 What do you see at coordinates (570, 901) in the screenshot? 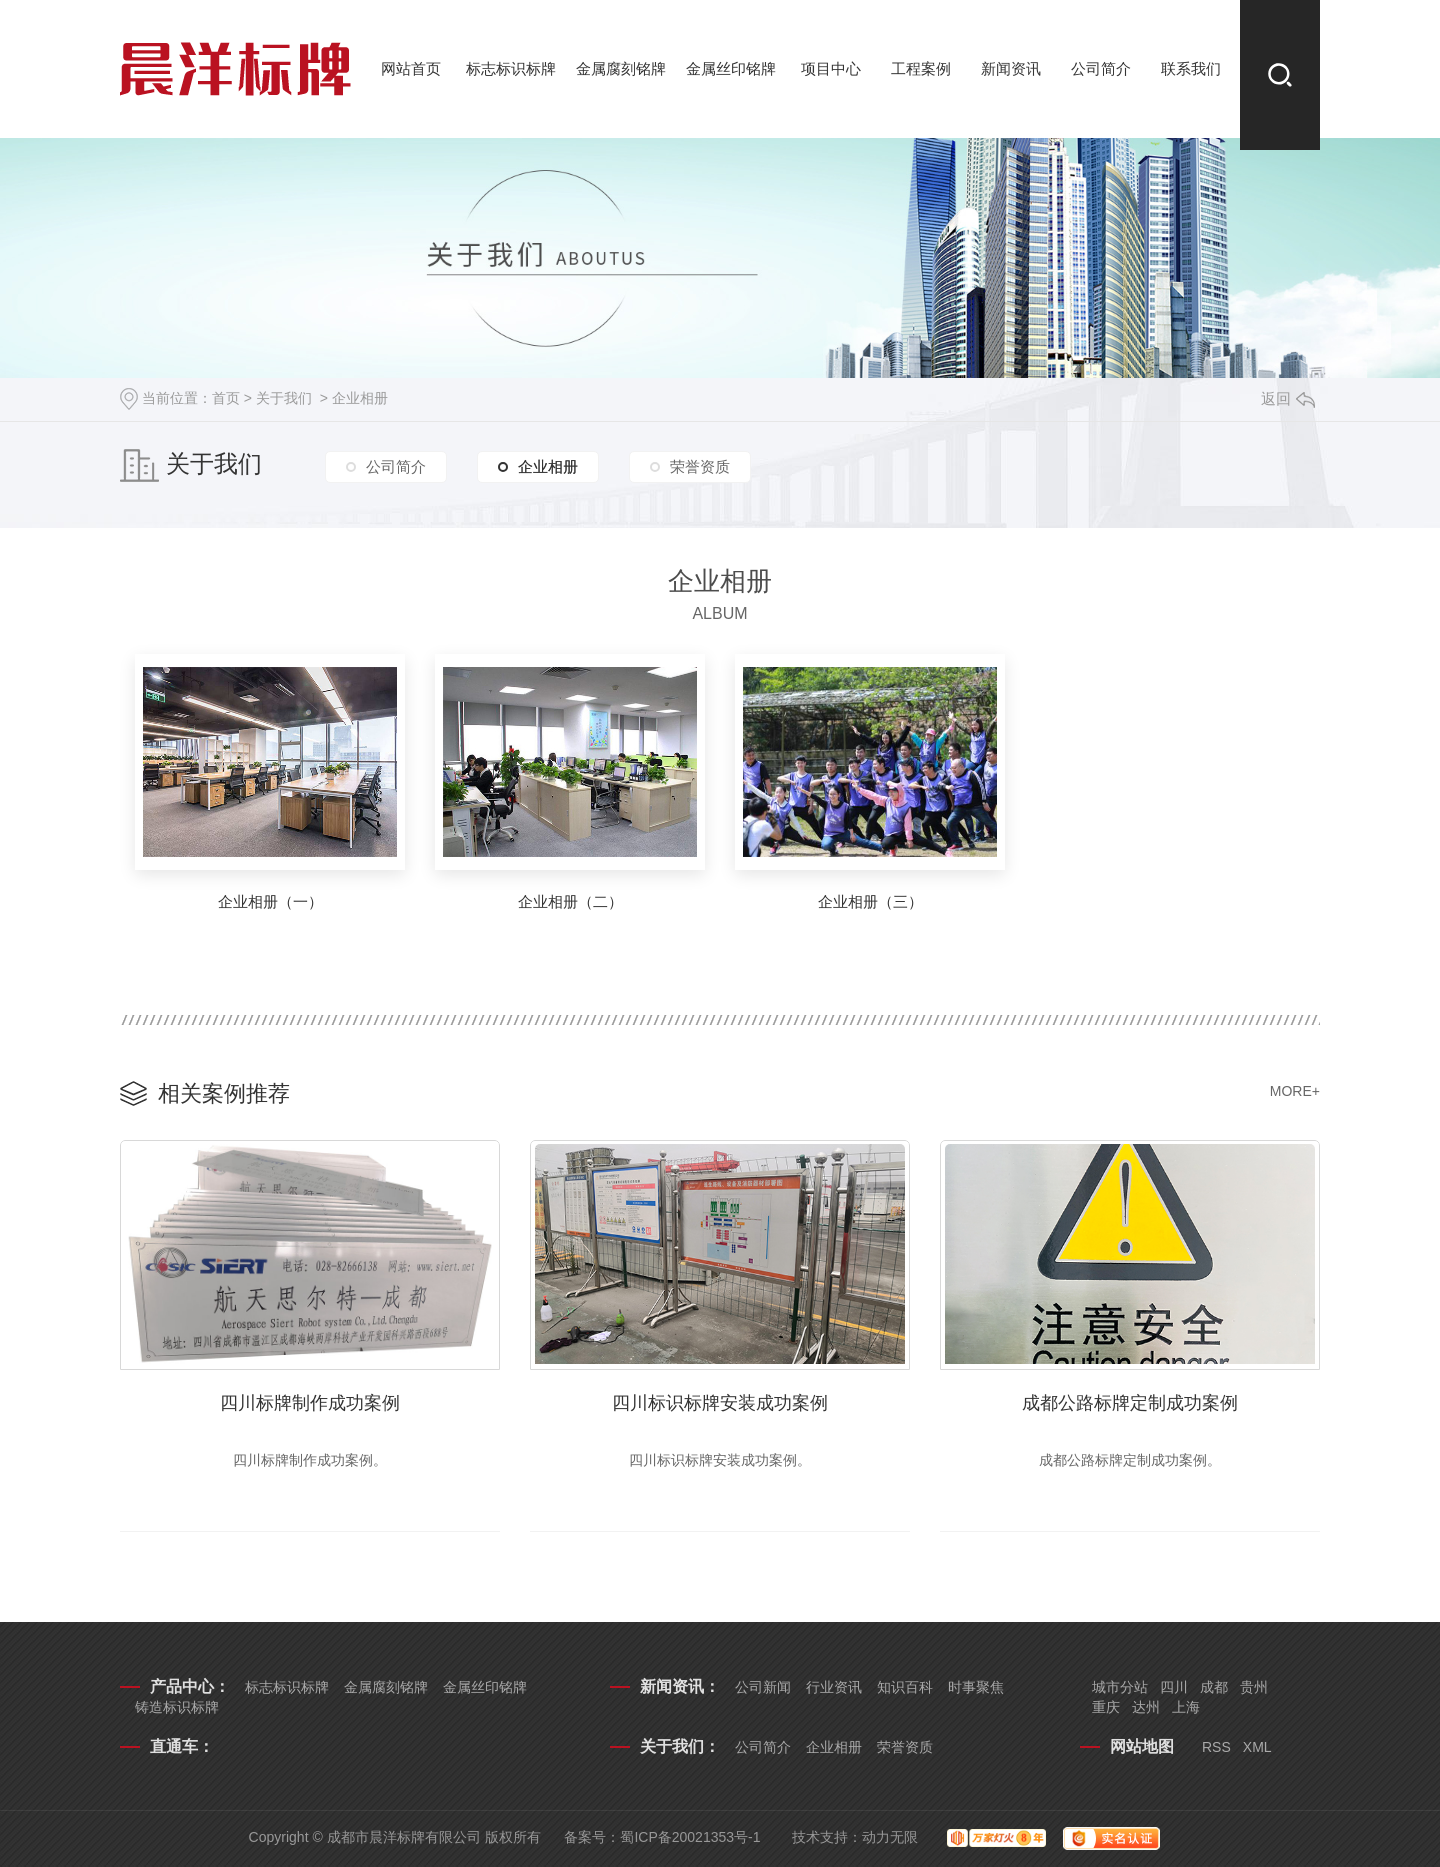
I see `企业相册（二）` at bounding box center [570, 901].